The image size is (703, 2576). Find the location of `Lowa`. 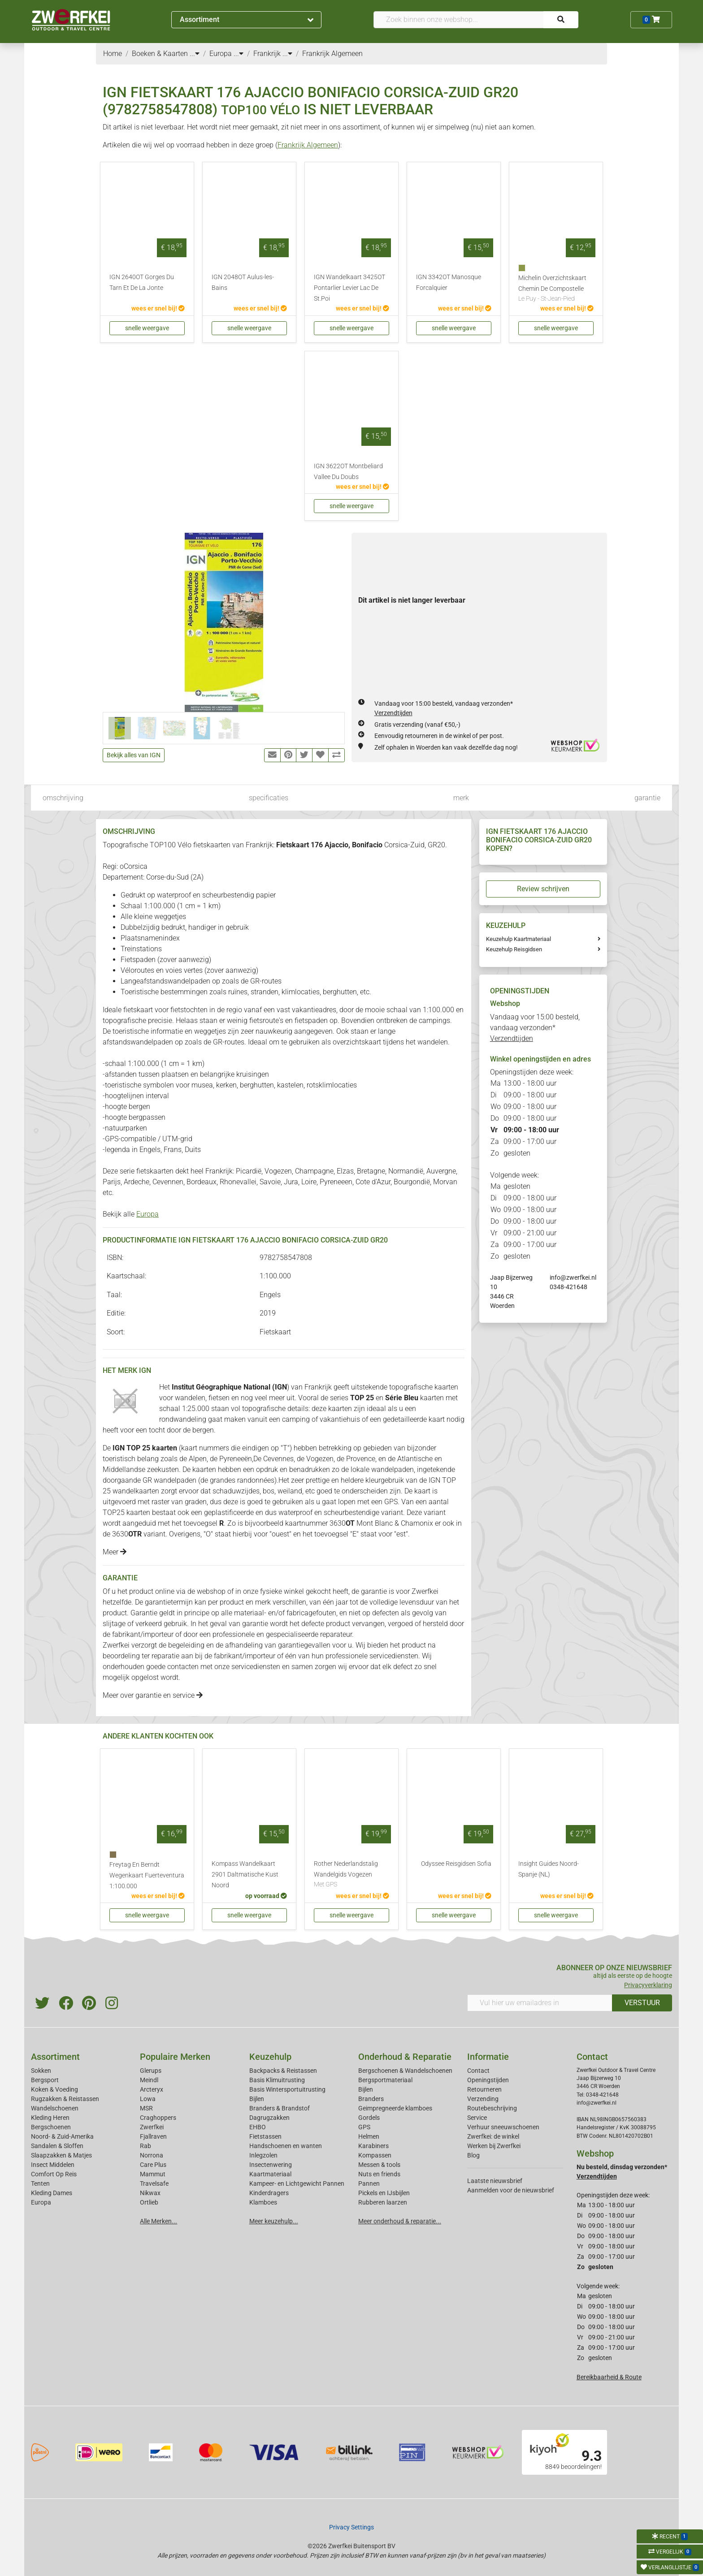

Lowa is located at coordinates (148, 2098).